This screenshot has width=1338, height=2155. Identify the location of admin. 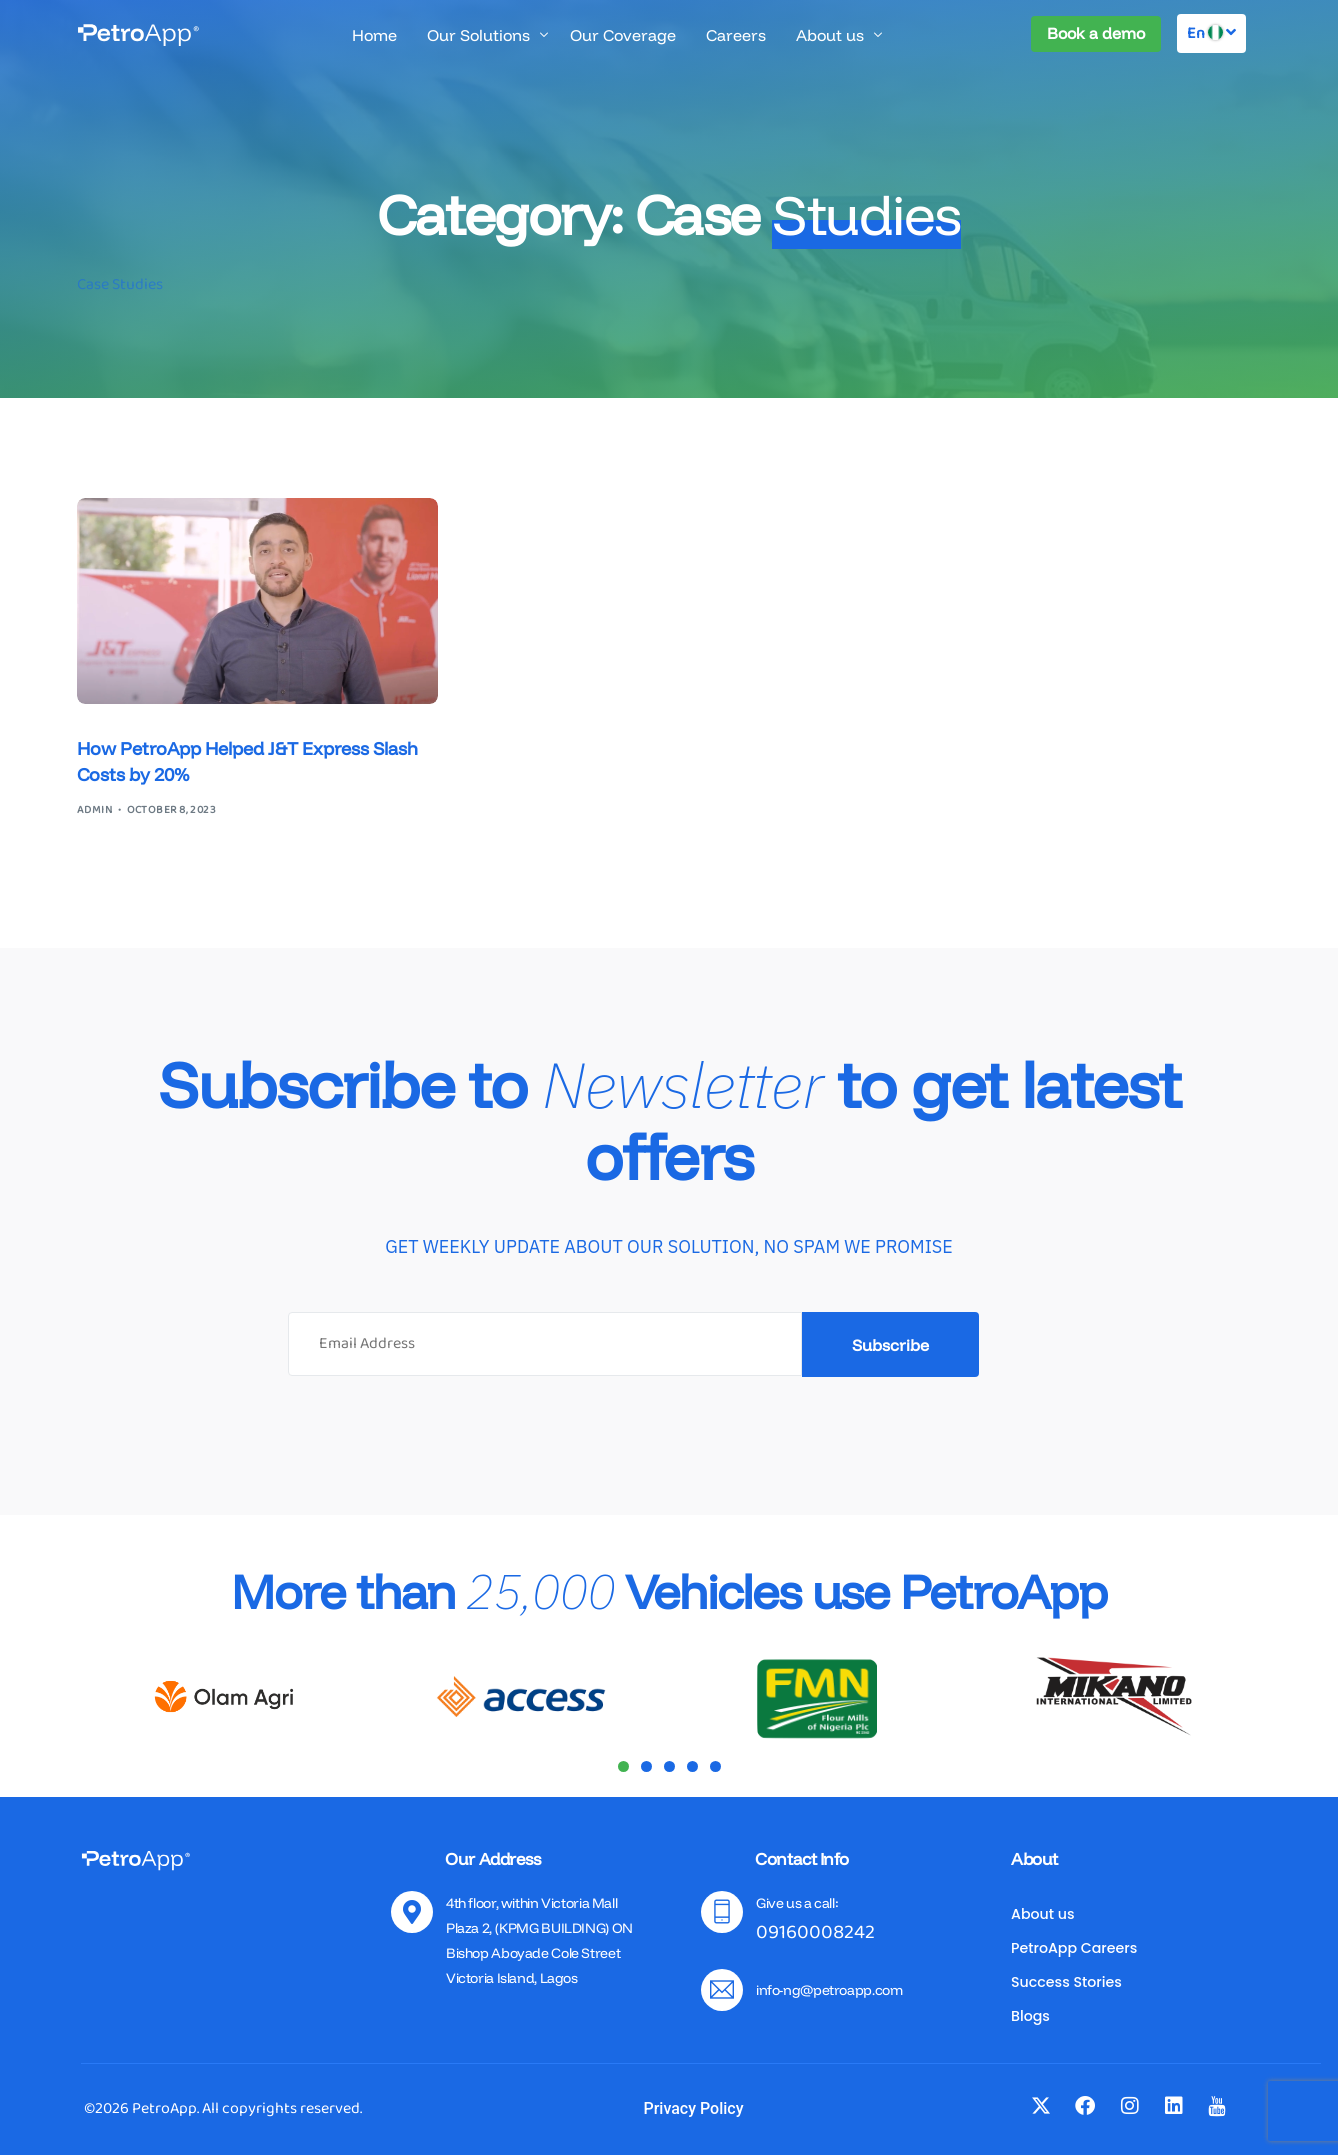
(94, 810).